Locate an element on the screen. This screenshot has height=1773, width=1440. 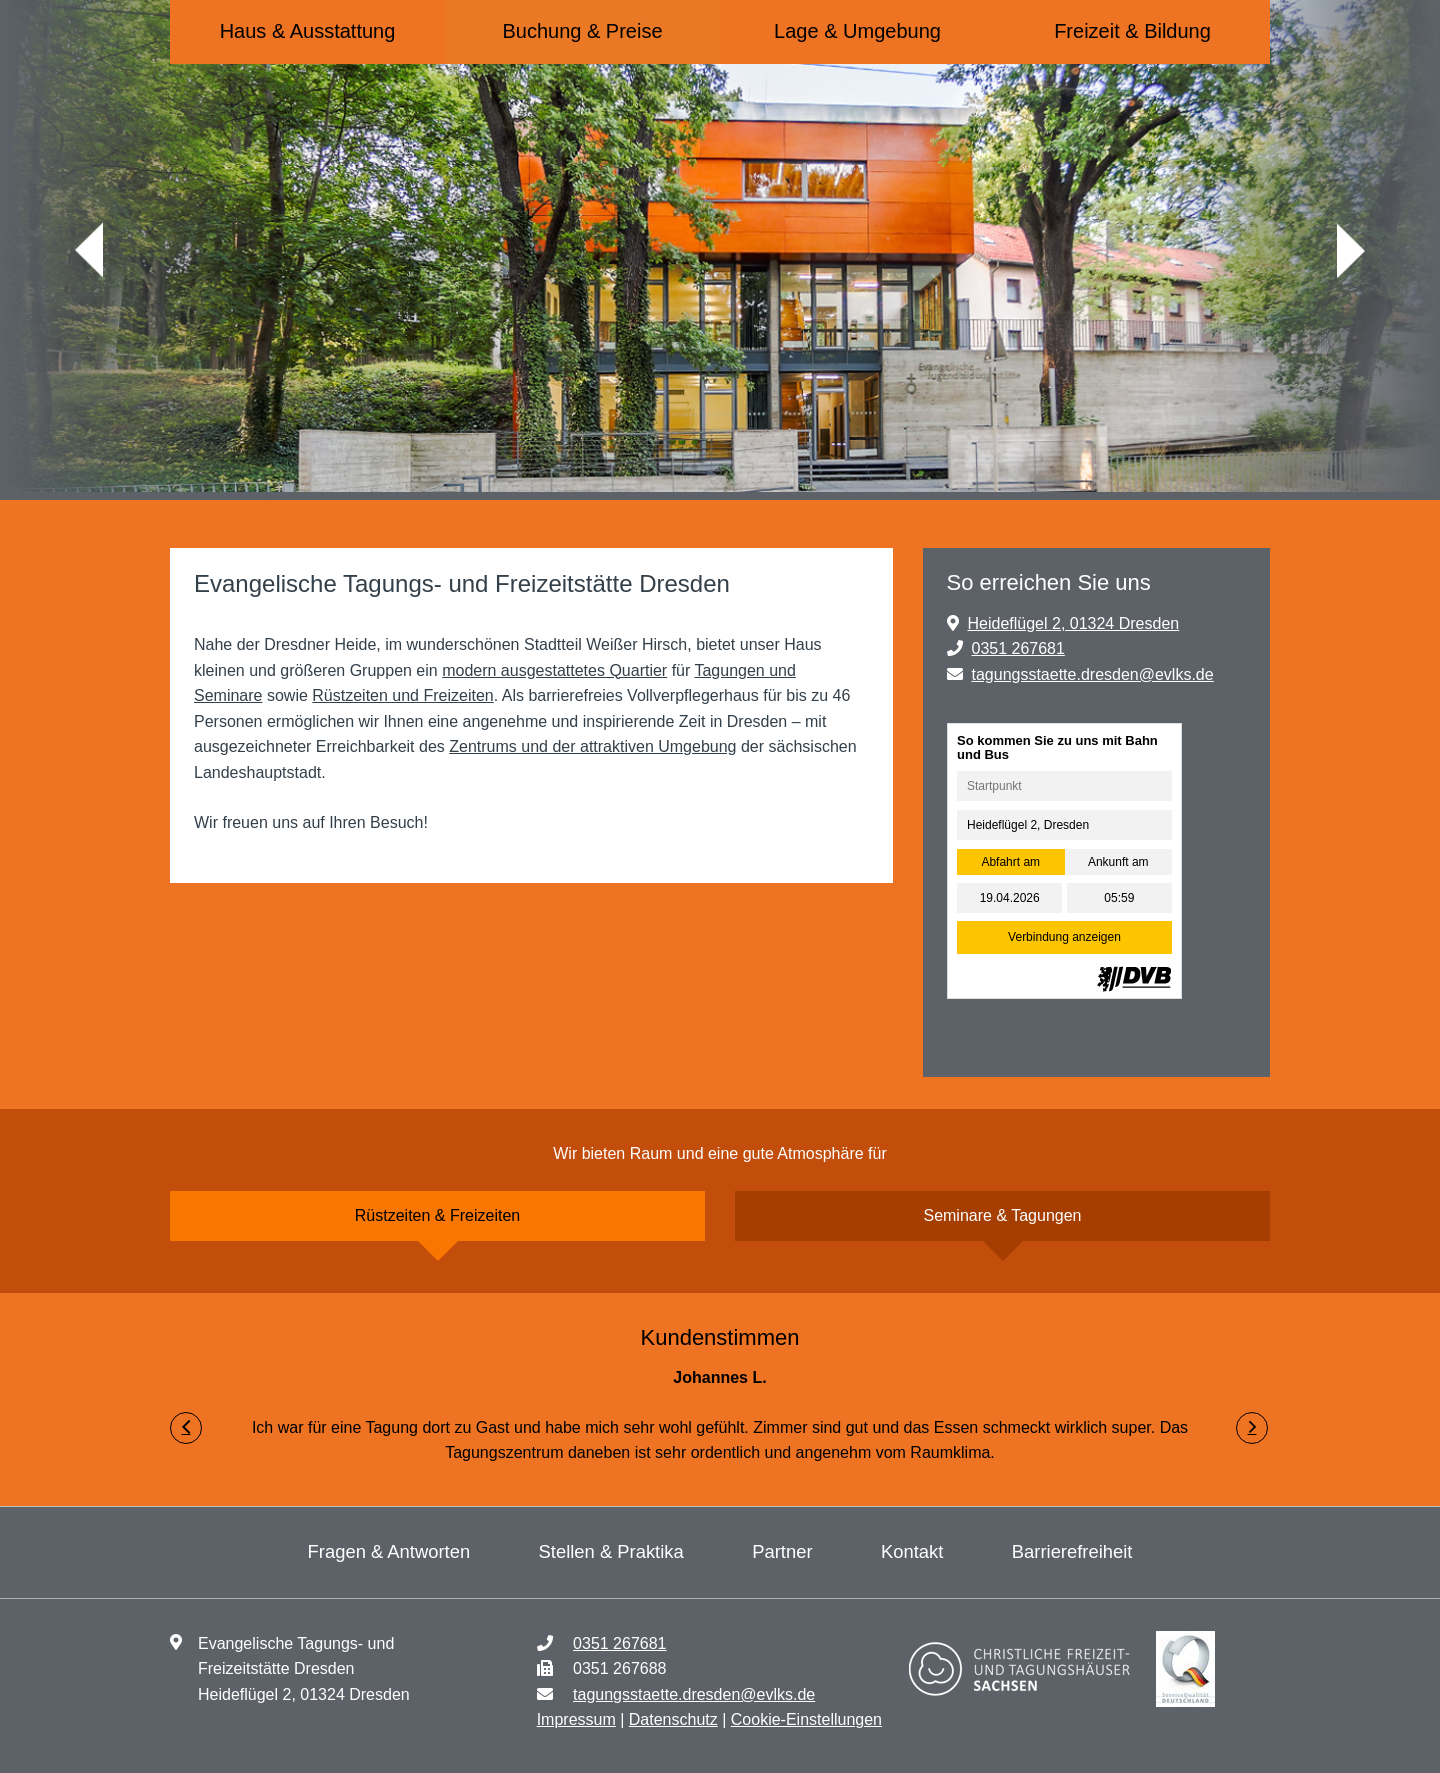
Freizeit & Bildung is located at coordinates (1132, 31).